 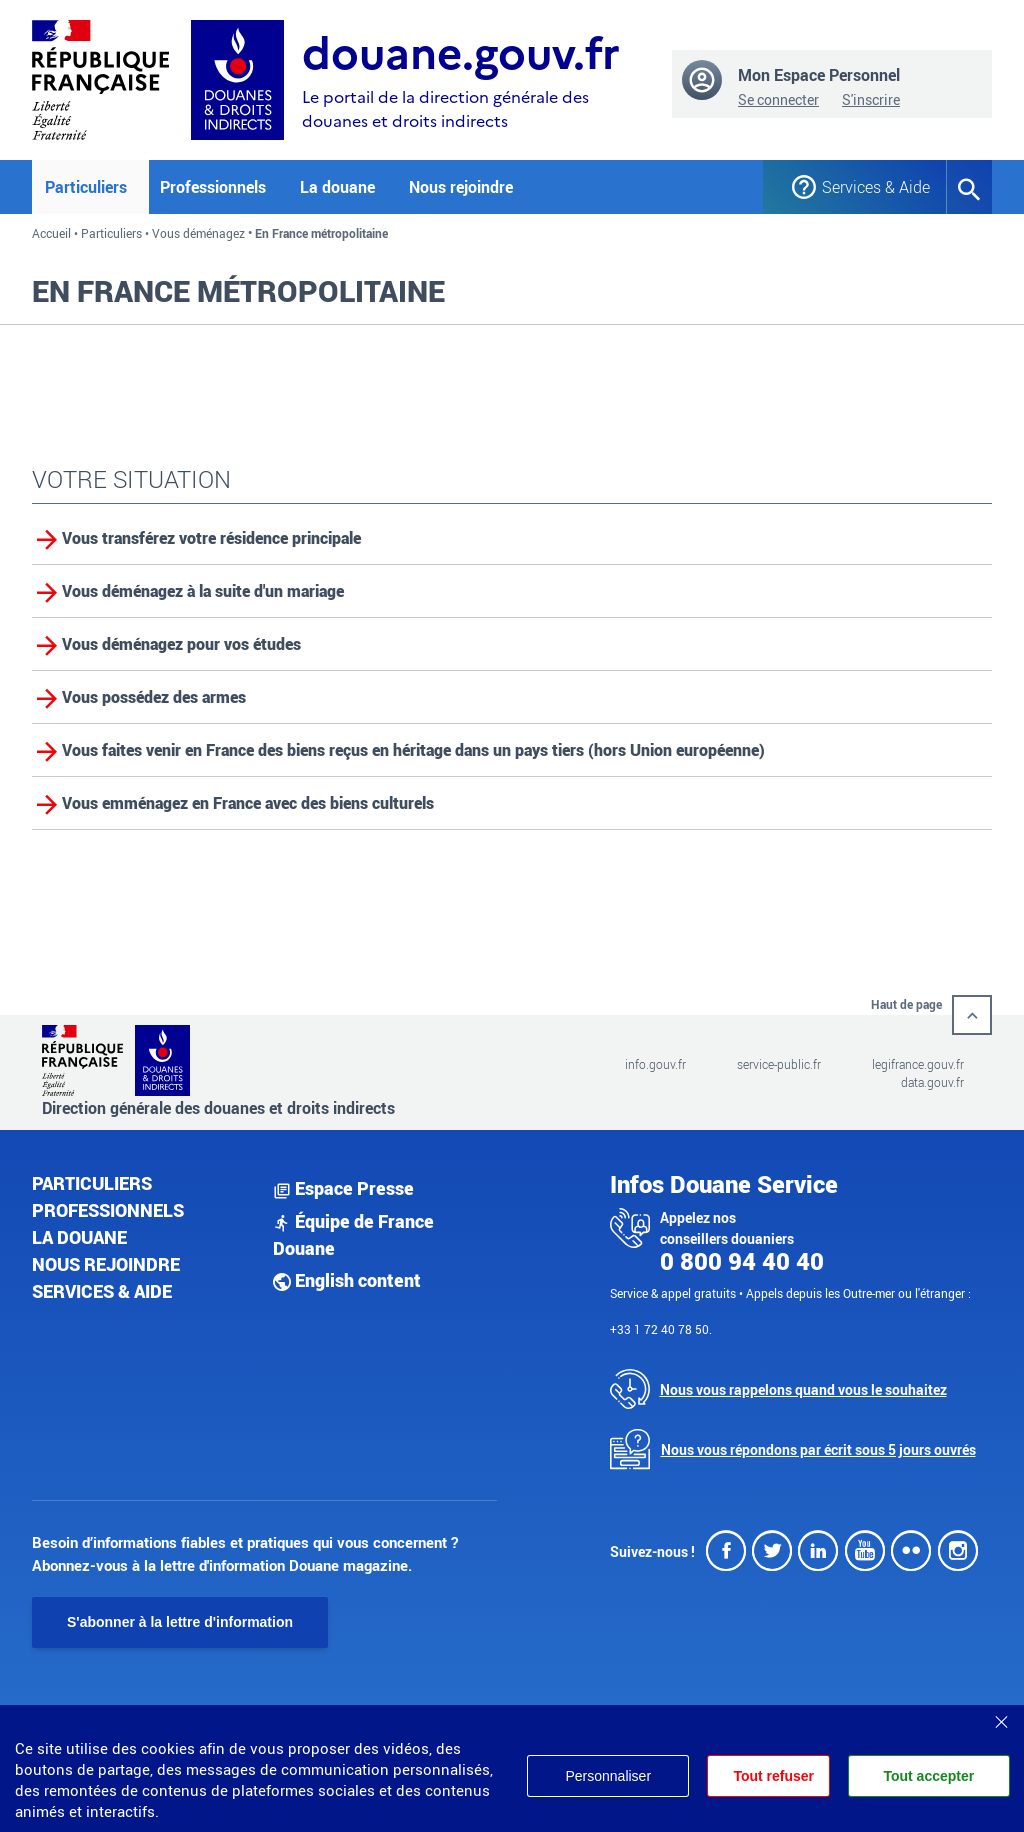 I want to click on Particuliers, so click(x=111, y=233).